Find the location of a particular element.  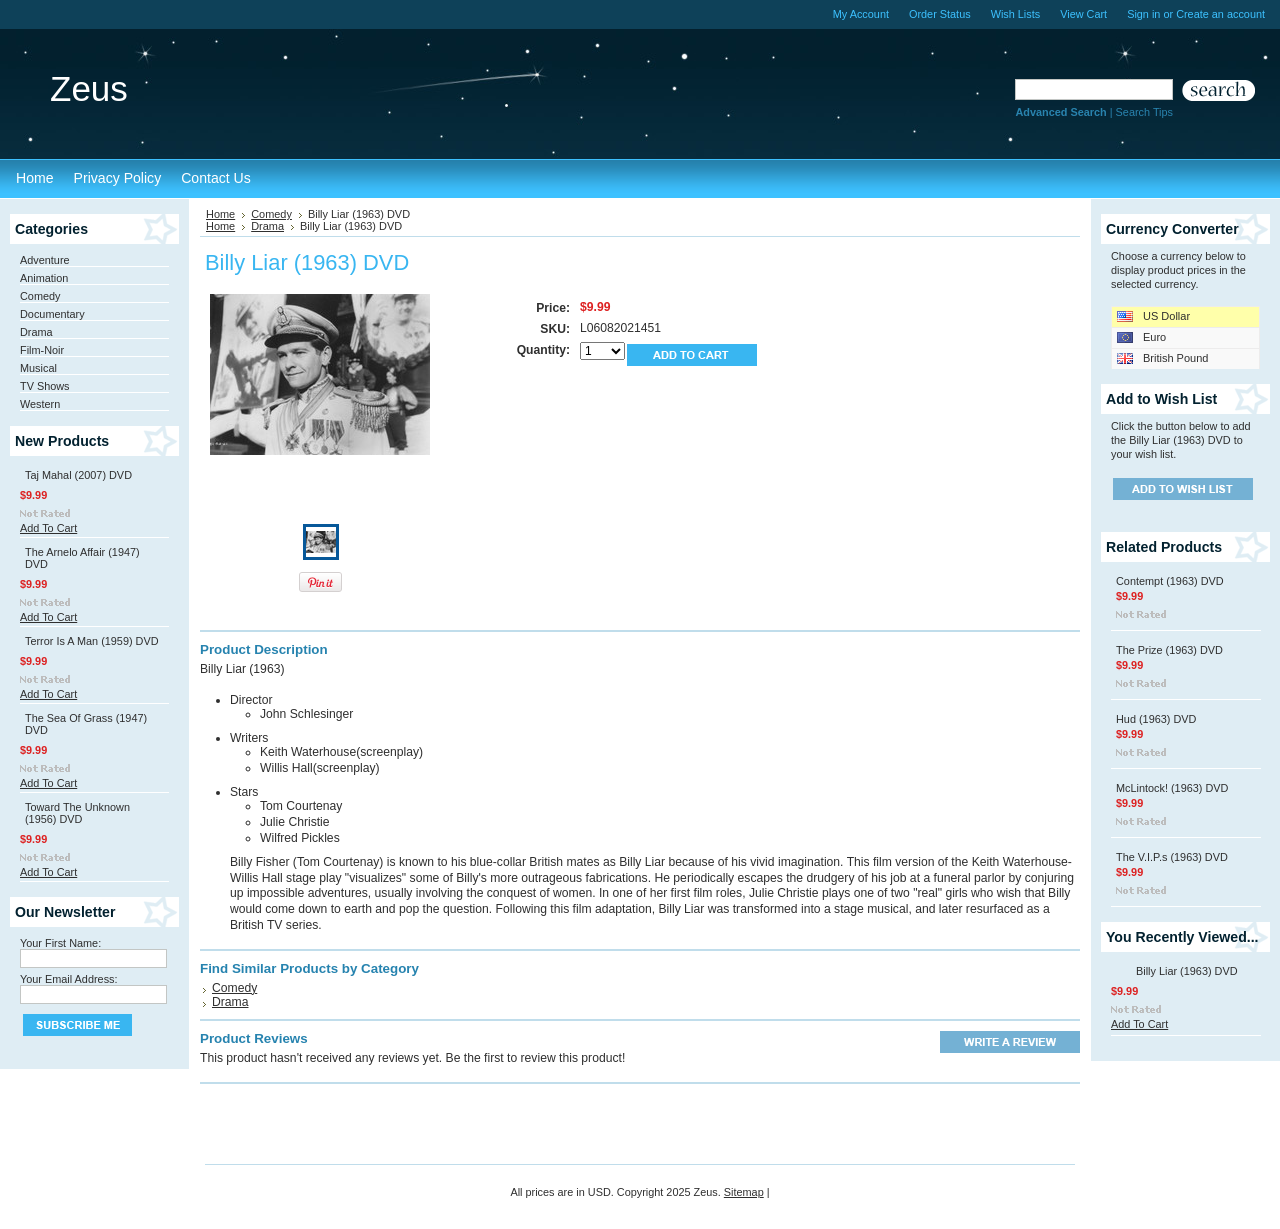

Search Tips is located at coordinates (1144, 112).